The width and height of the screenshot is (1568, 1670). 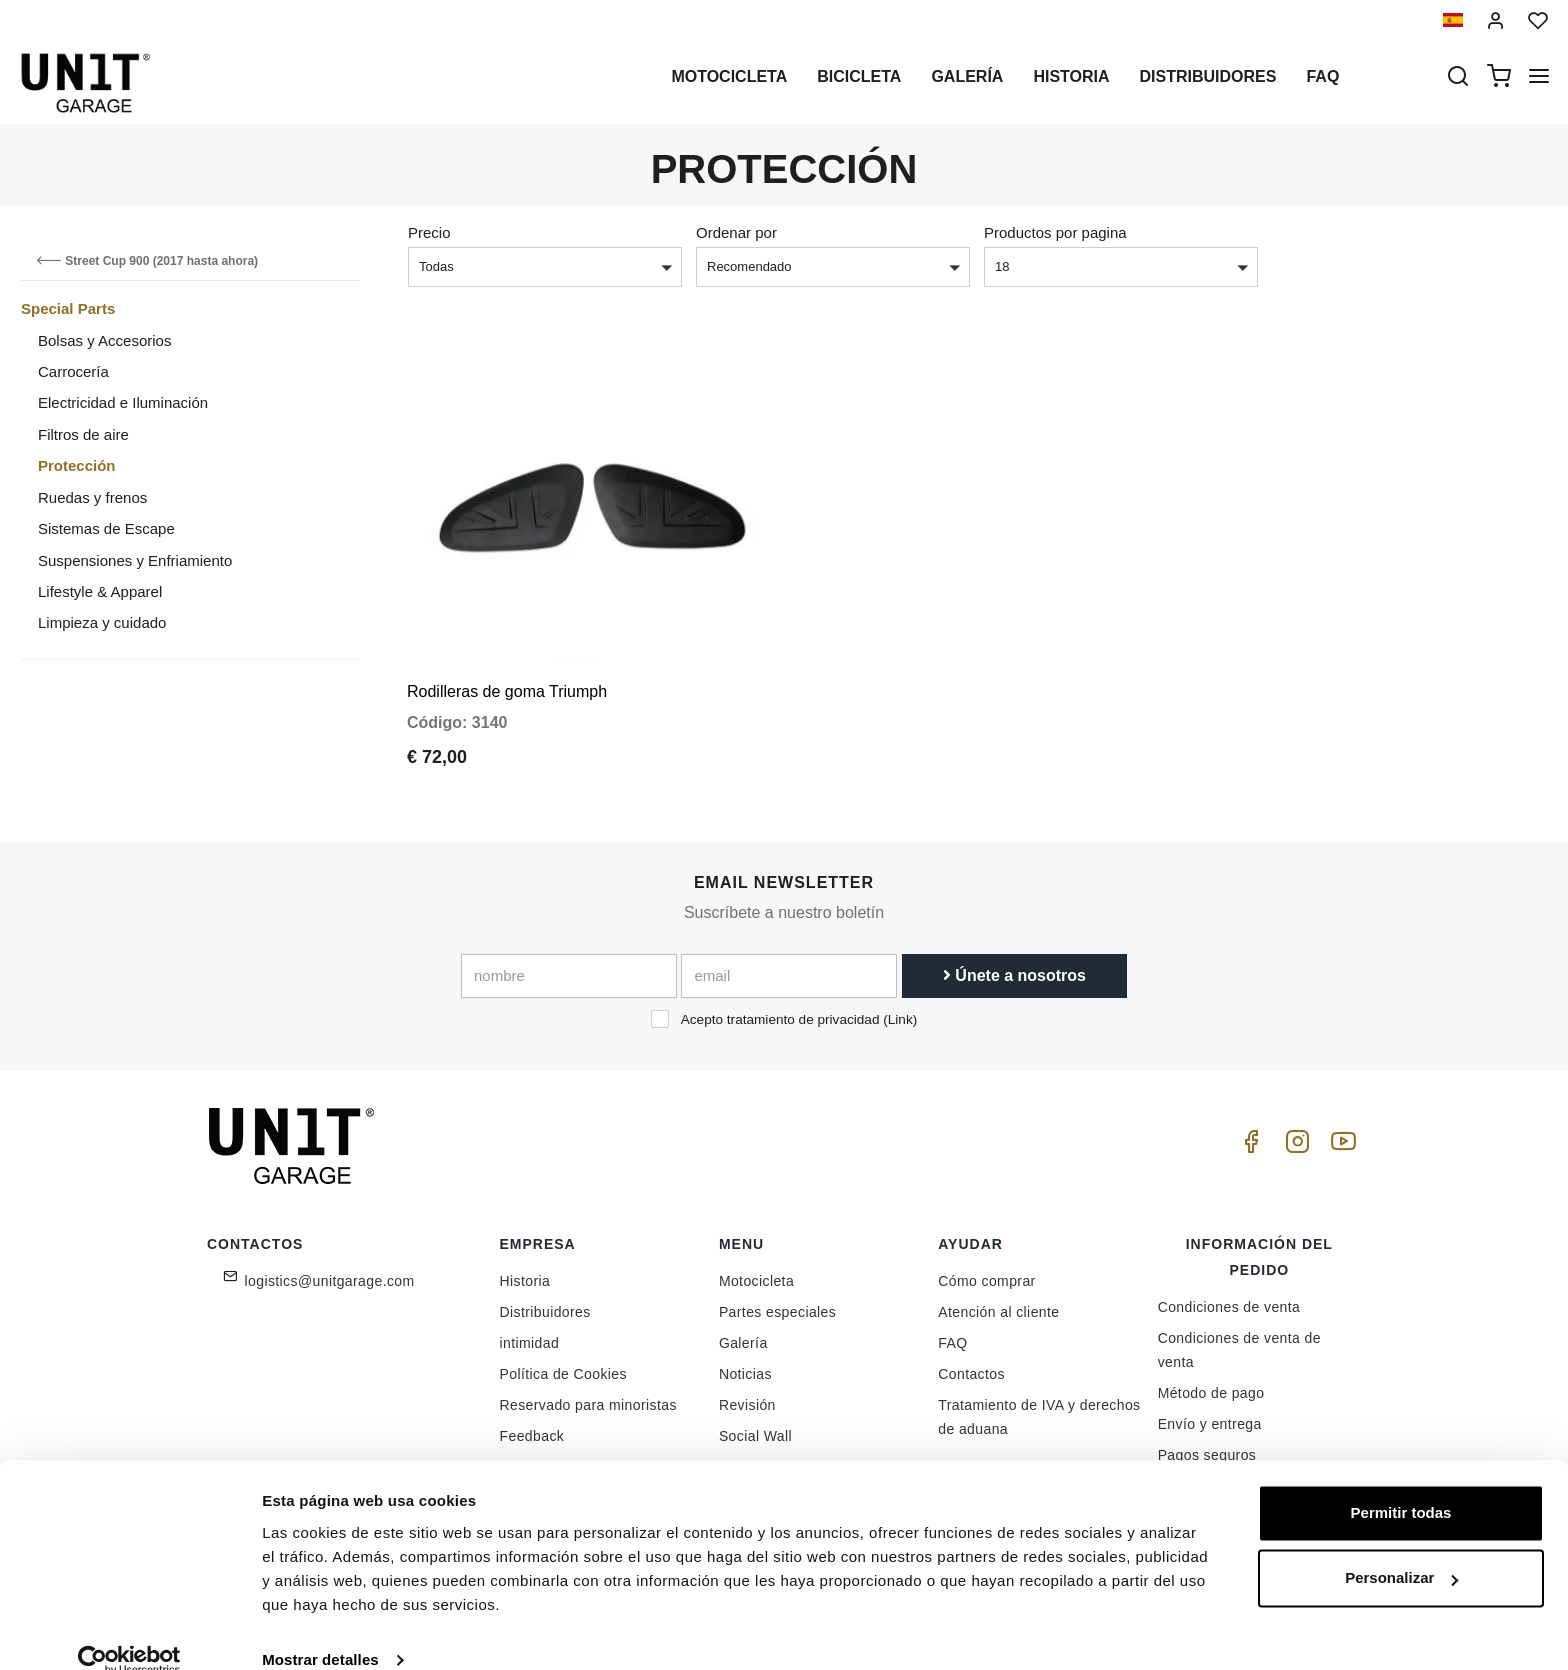 I want to click on Link, so click(x=900, y=1005).